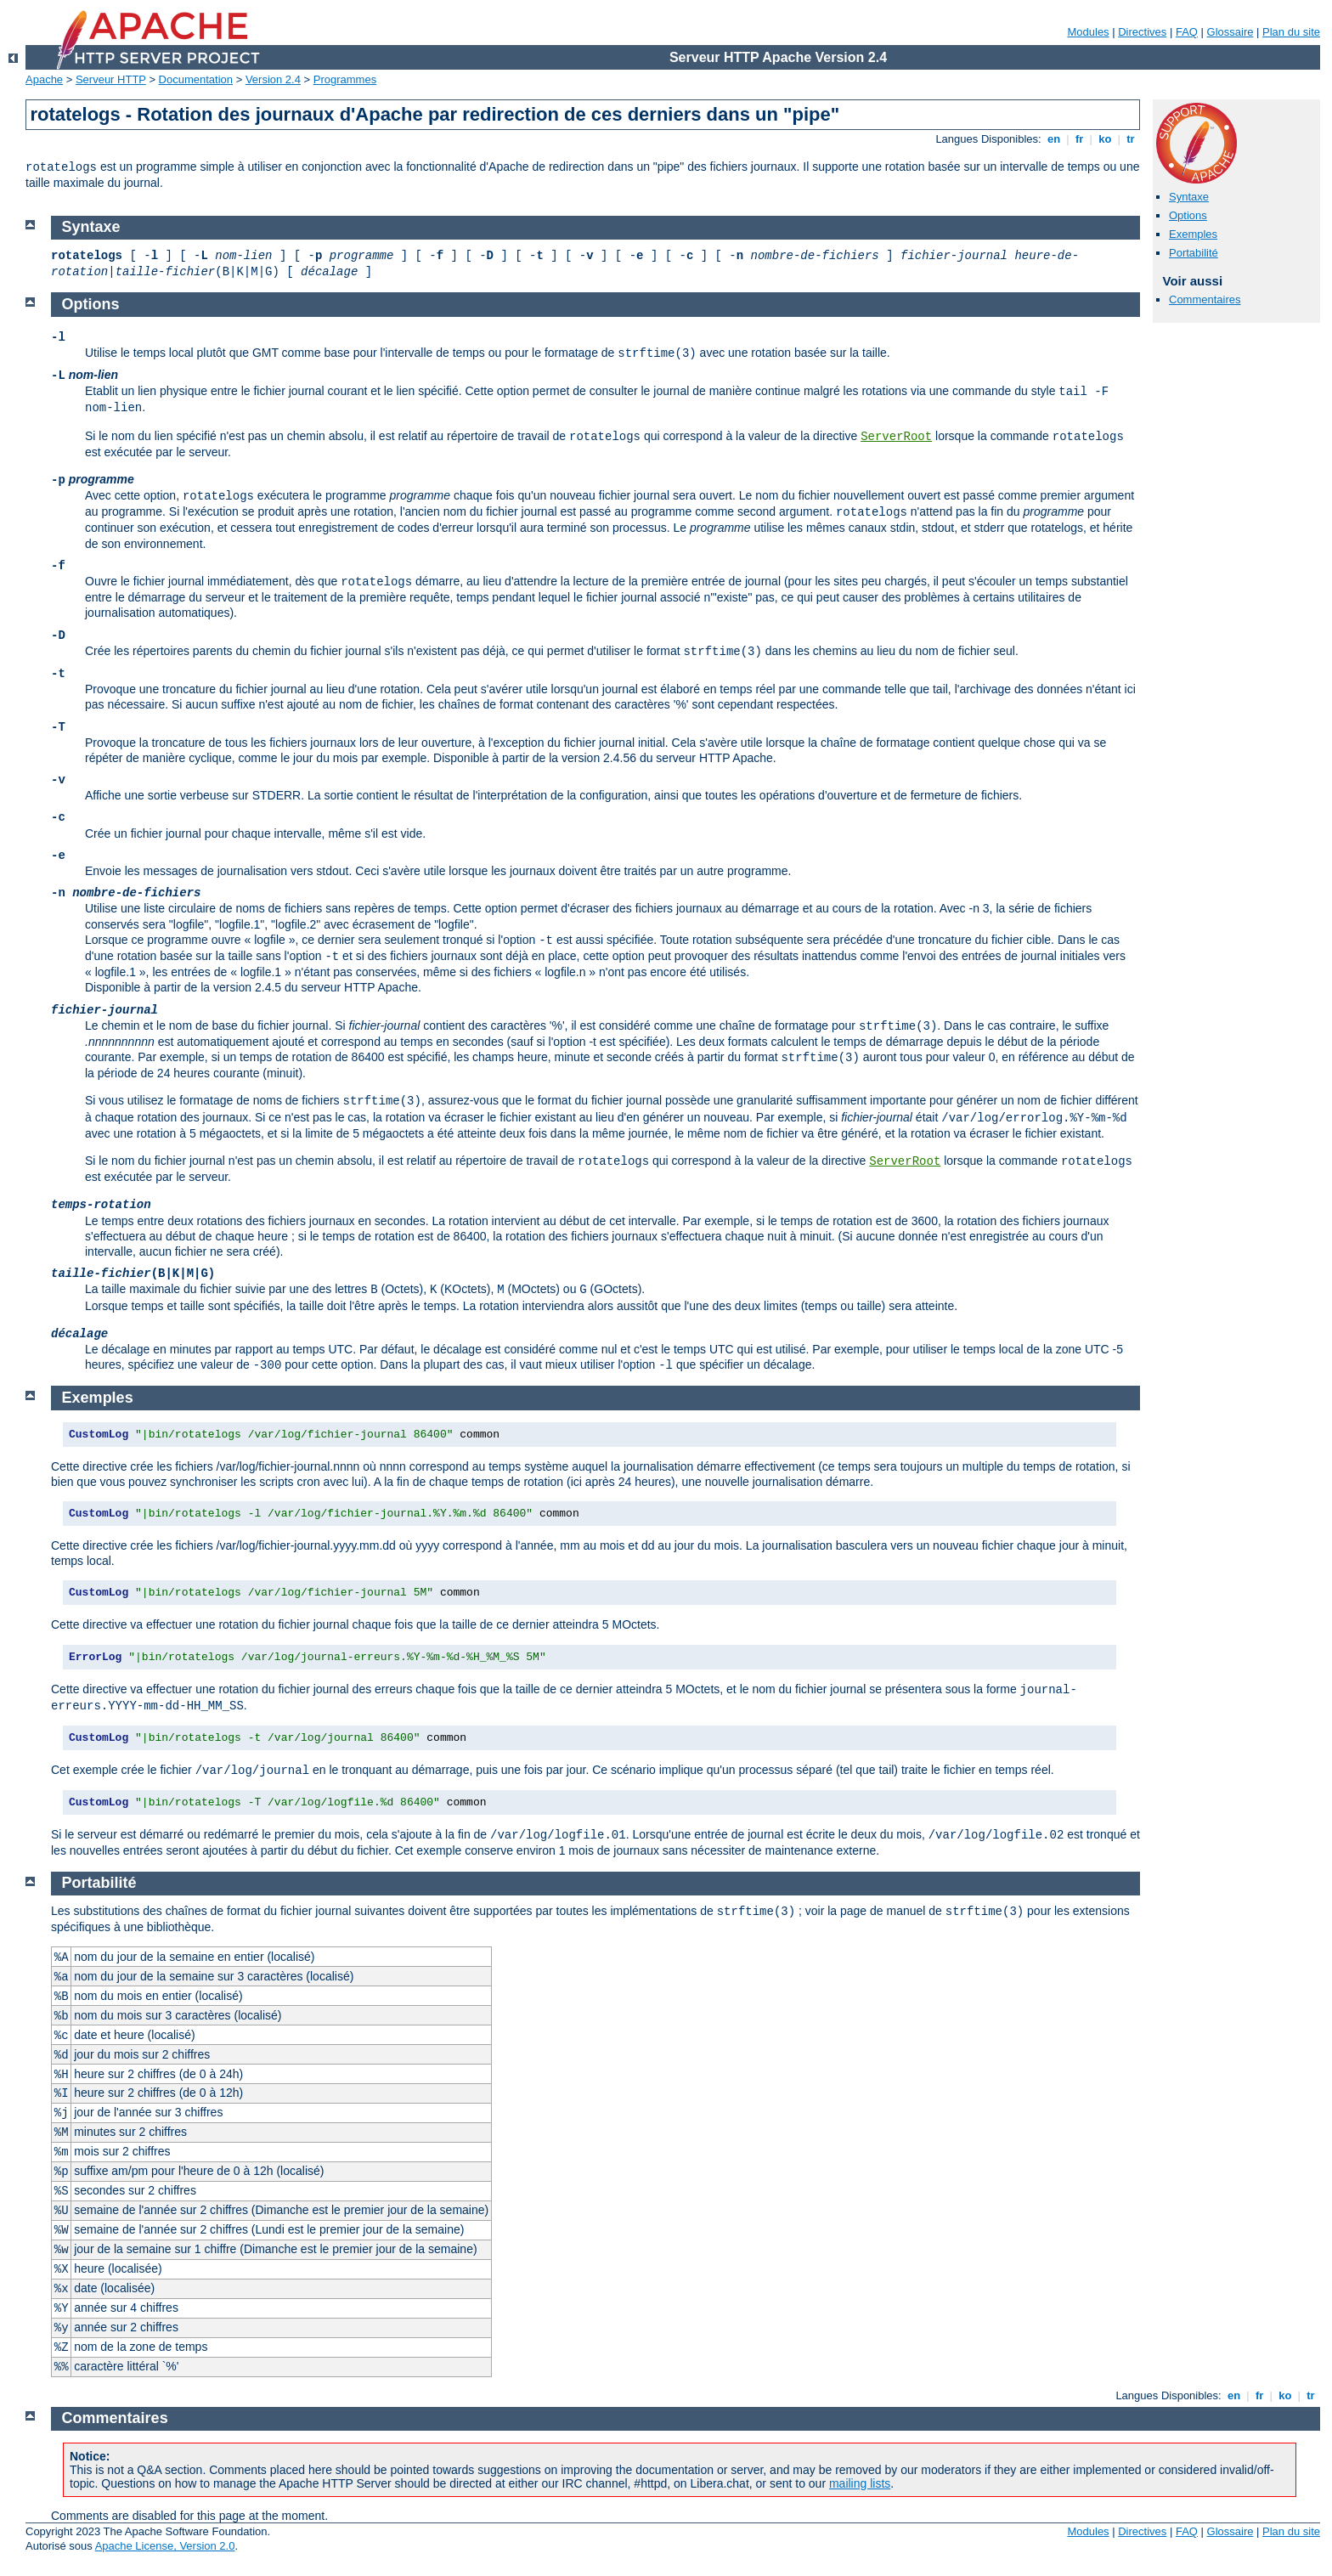 The height and width of the screenshot is (2576, 1332). I want to click on mailing lists, so click(859, 2483).